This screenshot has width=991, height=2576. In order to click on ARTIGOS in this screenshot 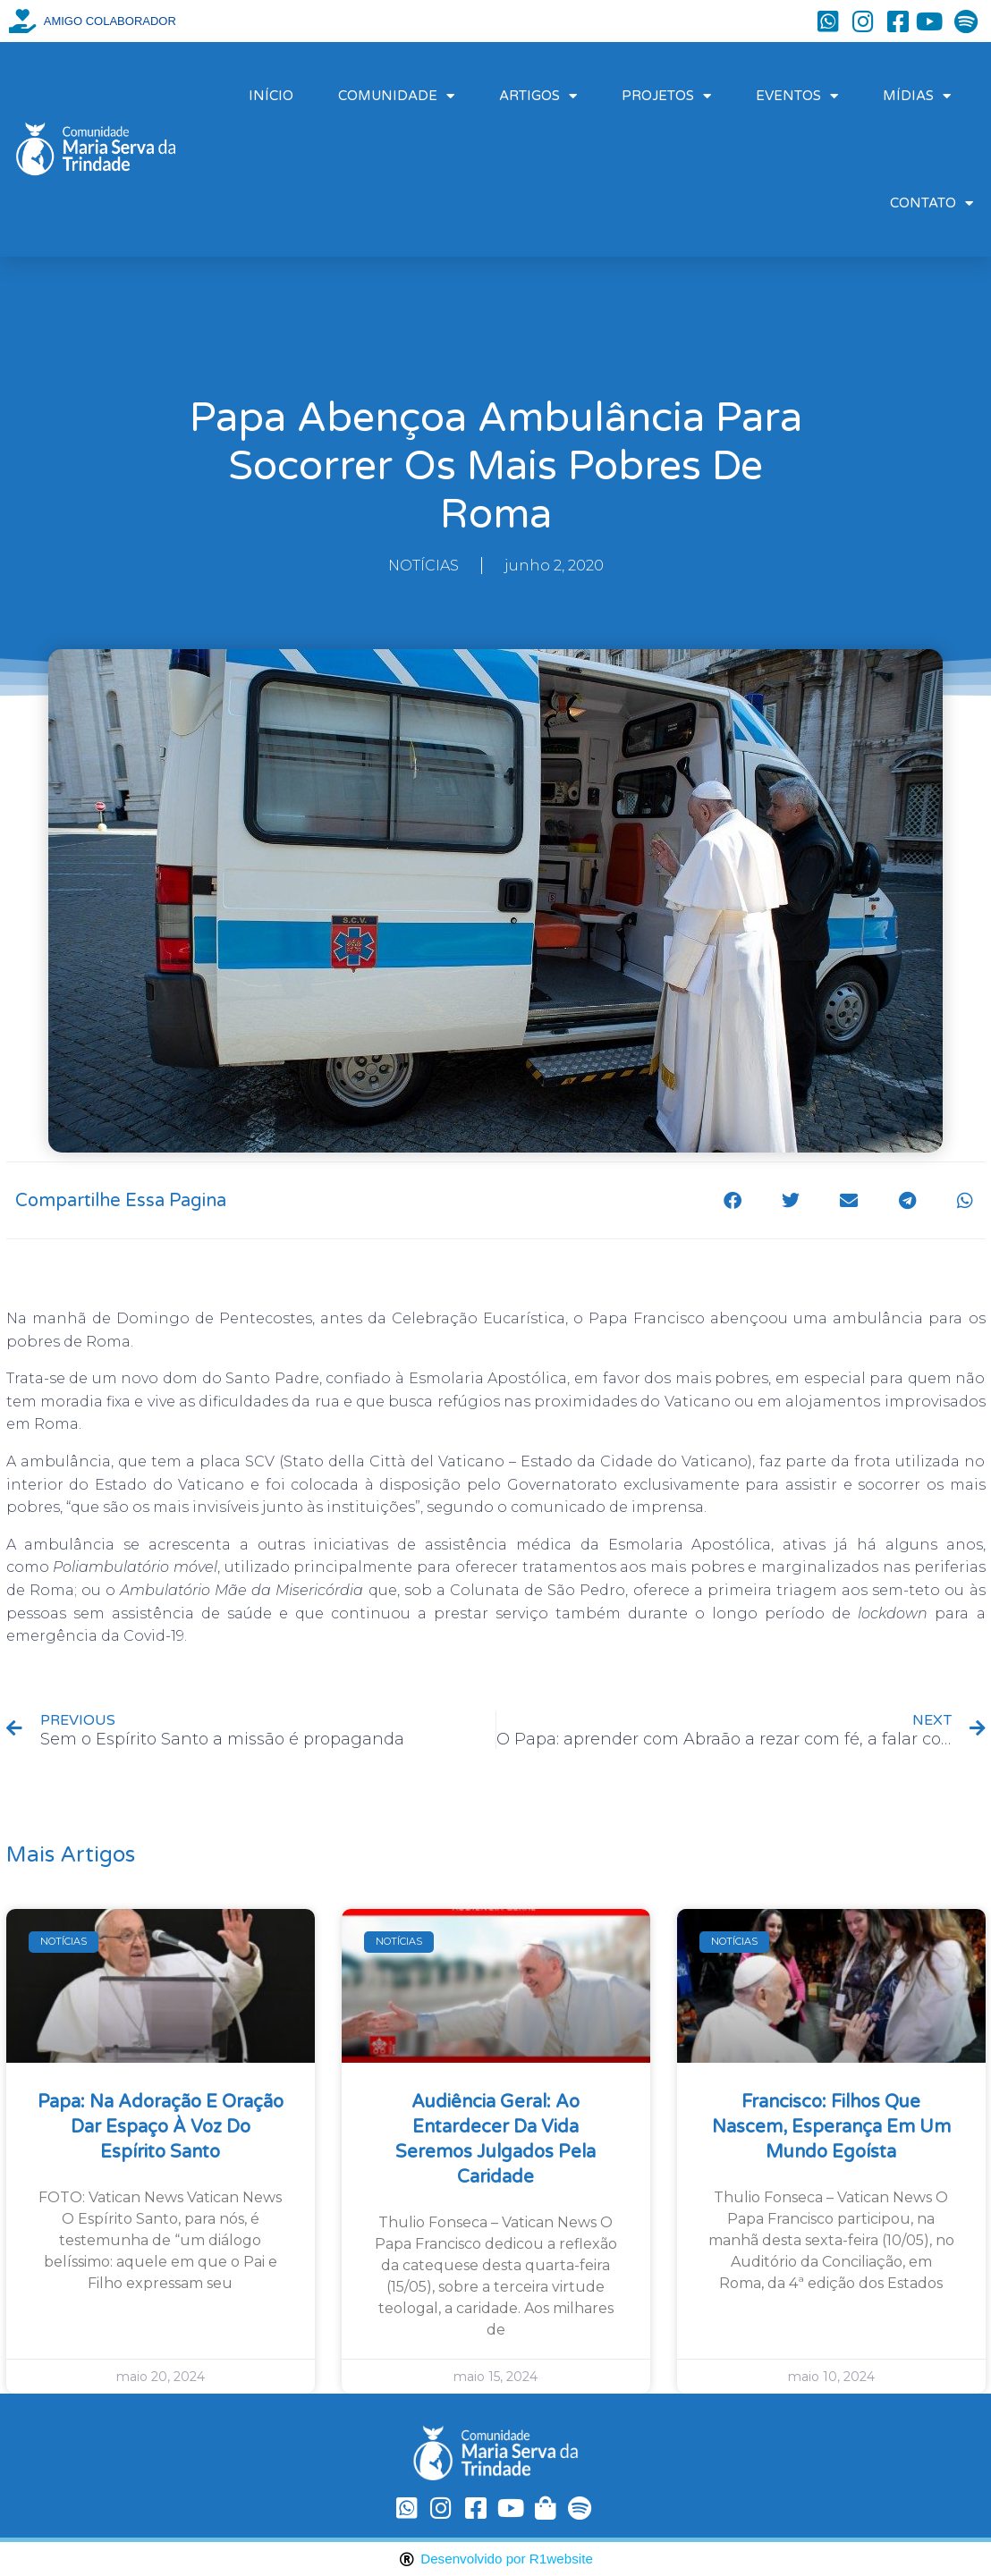, I will do `click(538, 96)`.